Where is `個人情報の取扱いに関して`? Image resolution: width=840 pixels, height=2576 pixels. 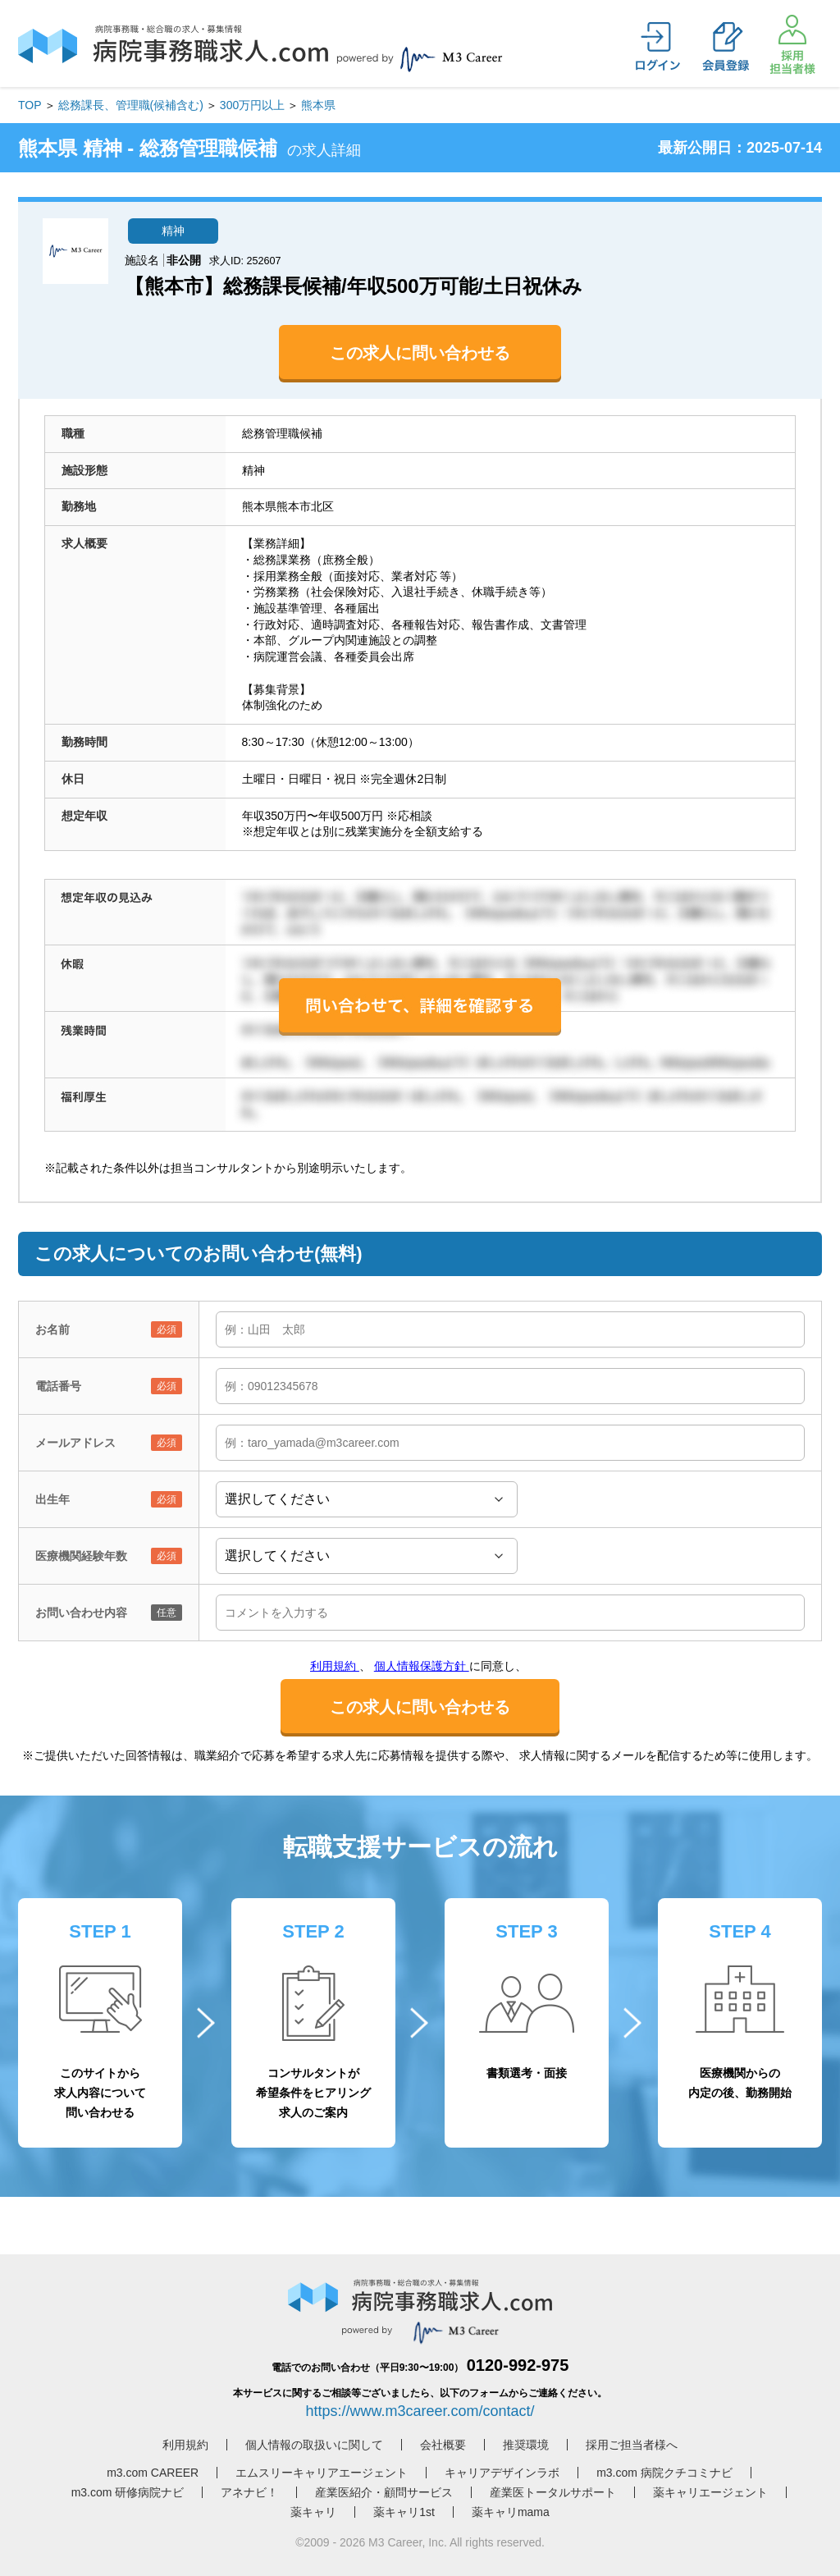
個人情報の取扱いに関して is located at coordinates (314, 2444).